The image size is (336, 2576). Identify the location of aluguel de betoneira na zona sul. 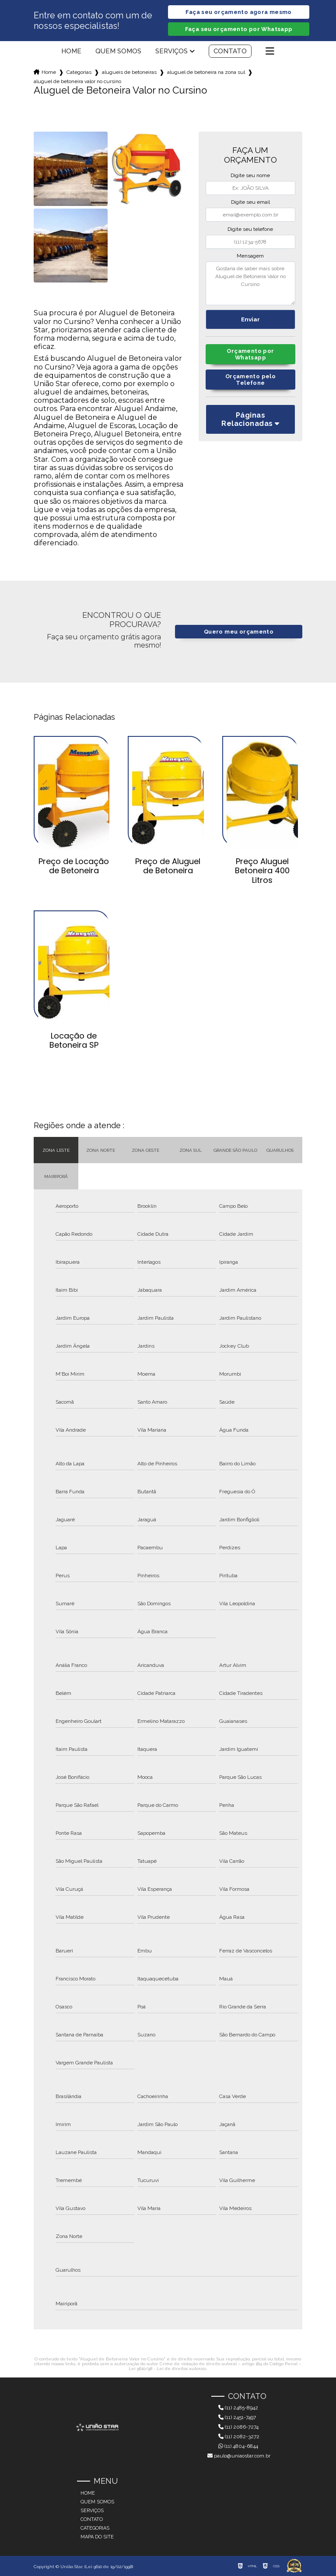
(206, 72).